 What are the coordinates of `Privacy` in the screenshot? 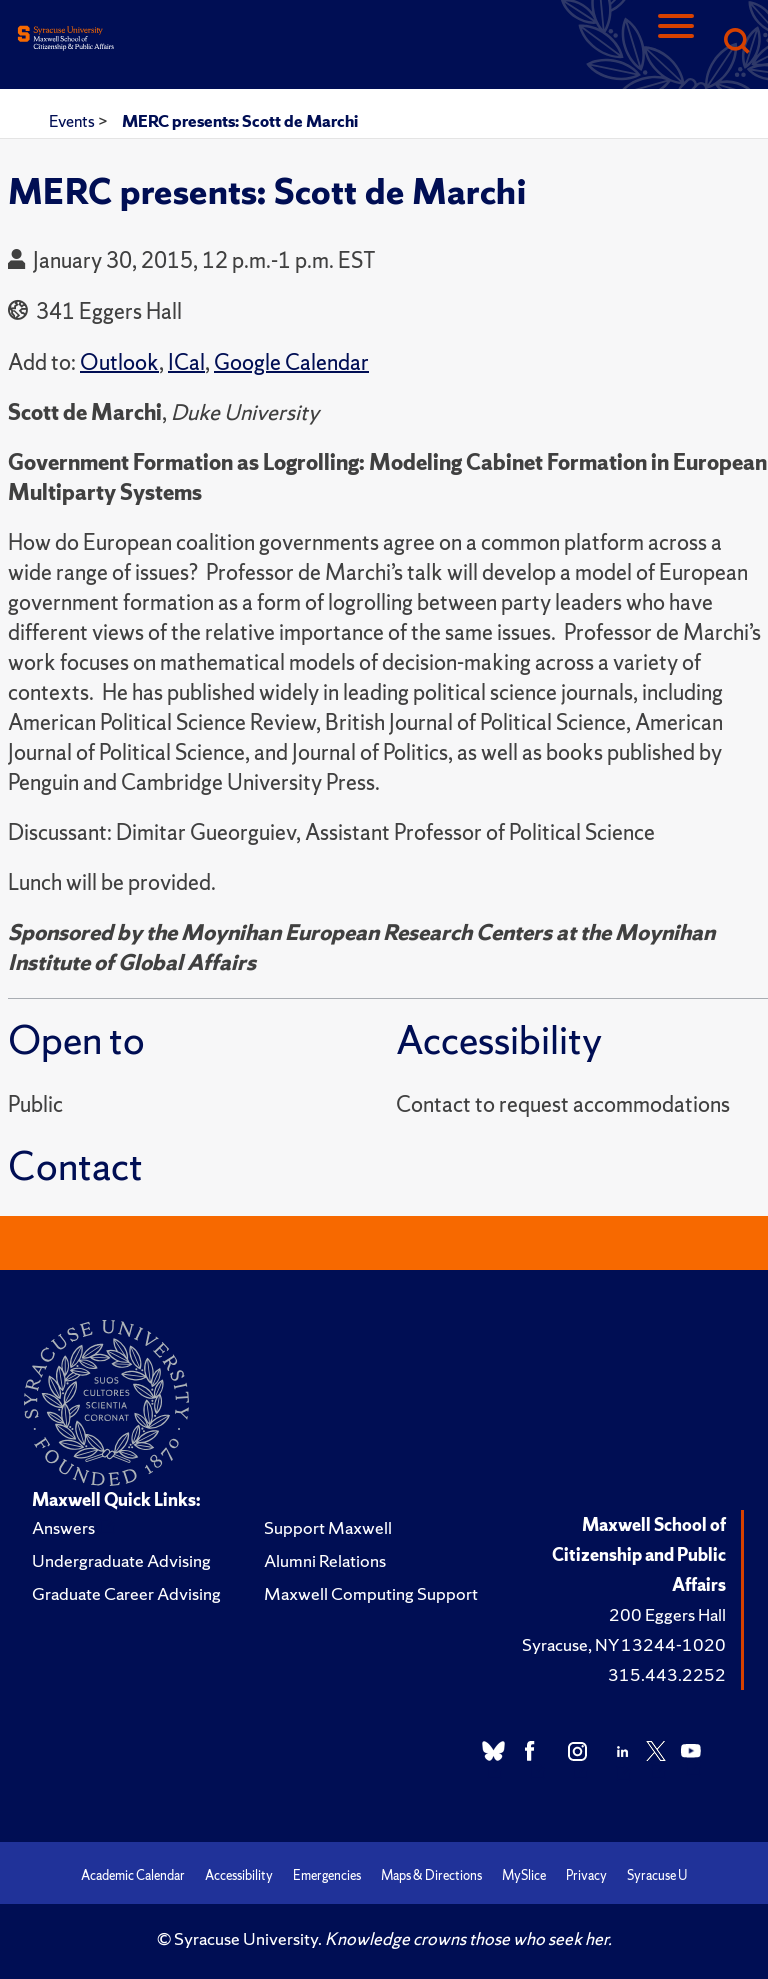 It's located at (586, 1875).